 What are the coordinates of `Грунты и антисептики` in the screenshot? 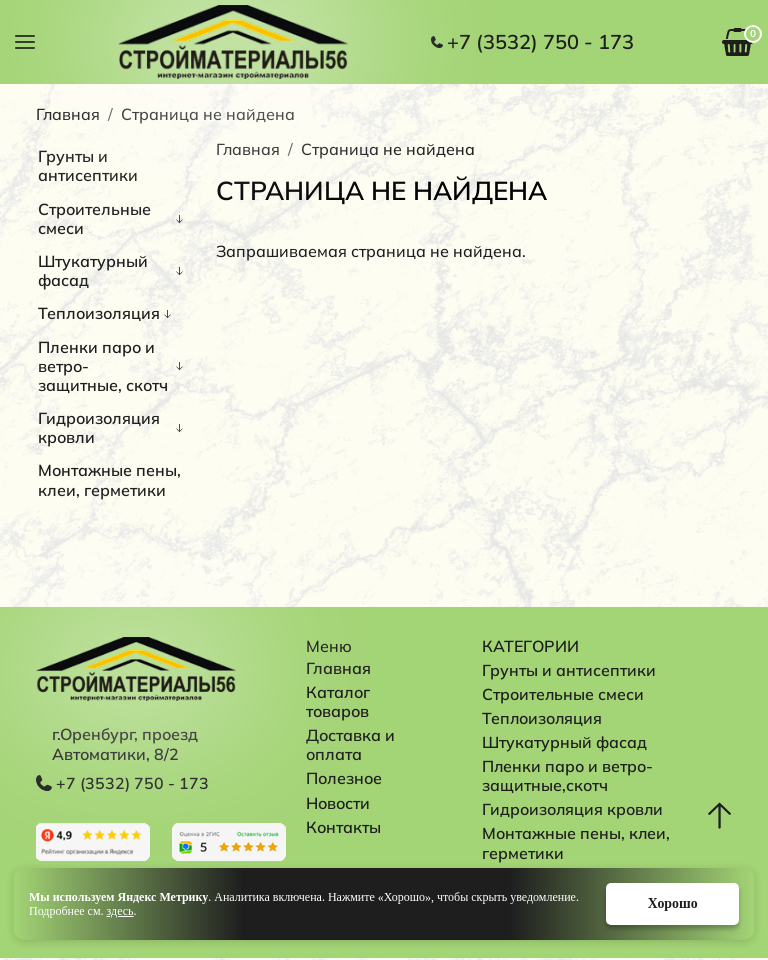 It's located at (88, 165).